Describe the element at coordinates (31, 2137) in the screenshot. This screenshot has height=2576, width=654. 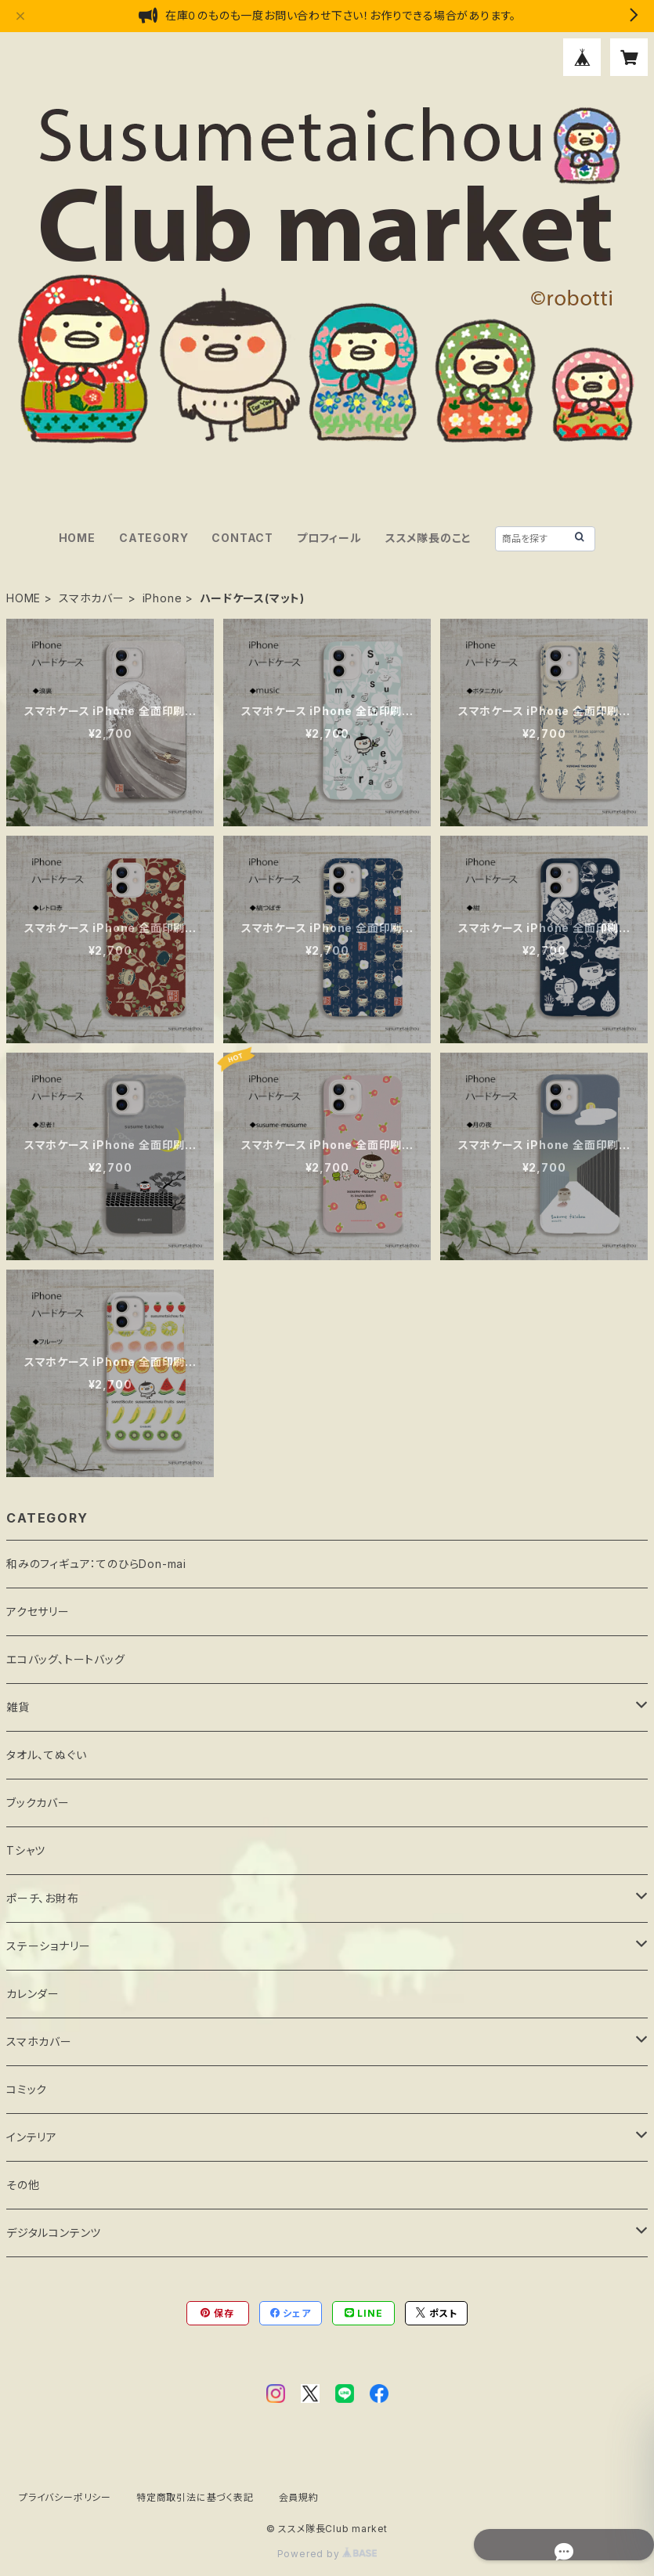
I see `インテリア` at that location.